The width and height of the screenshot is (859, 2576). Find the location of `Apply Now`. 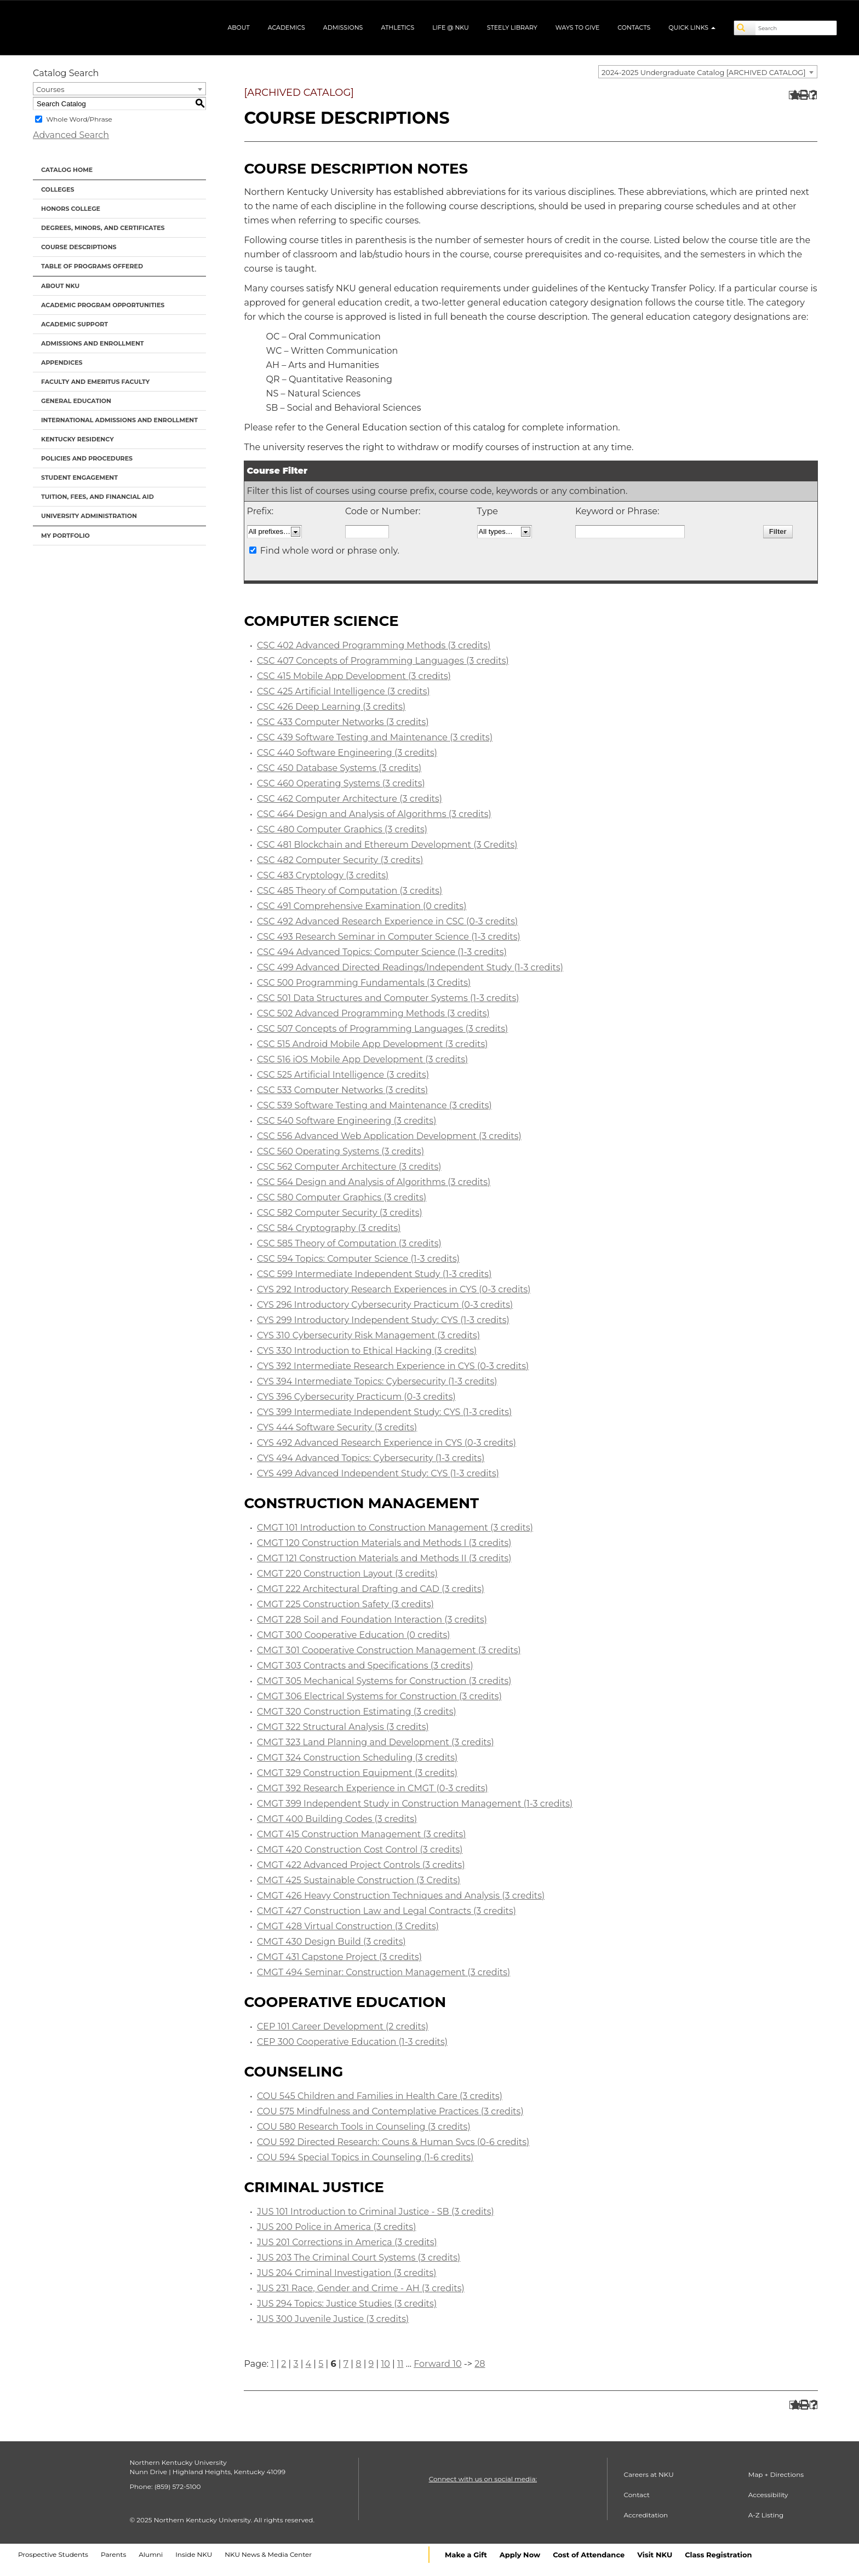

Apply Now is located at coordinates (520, 2554).